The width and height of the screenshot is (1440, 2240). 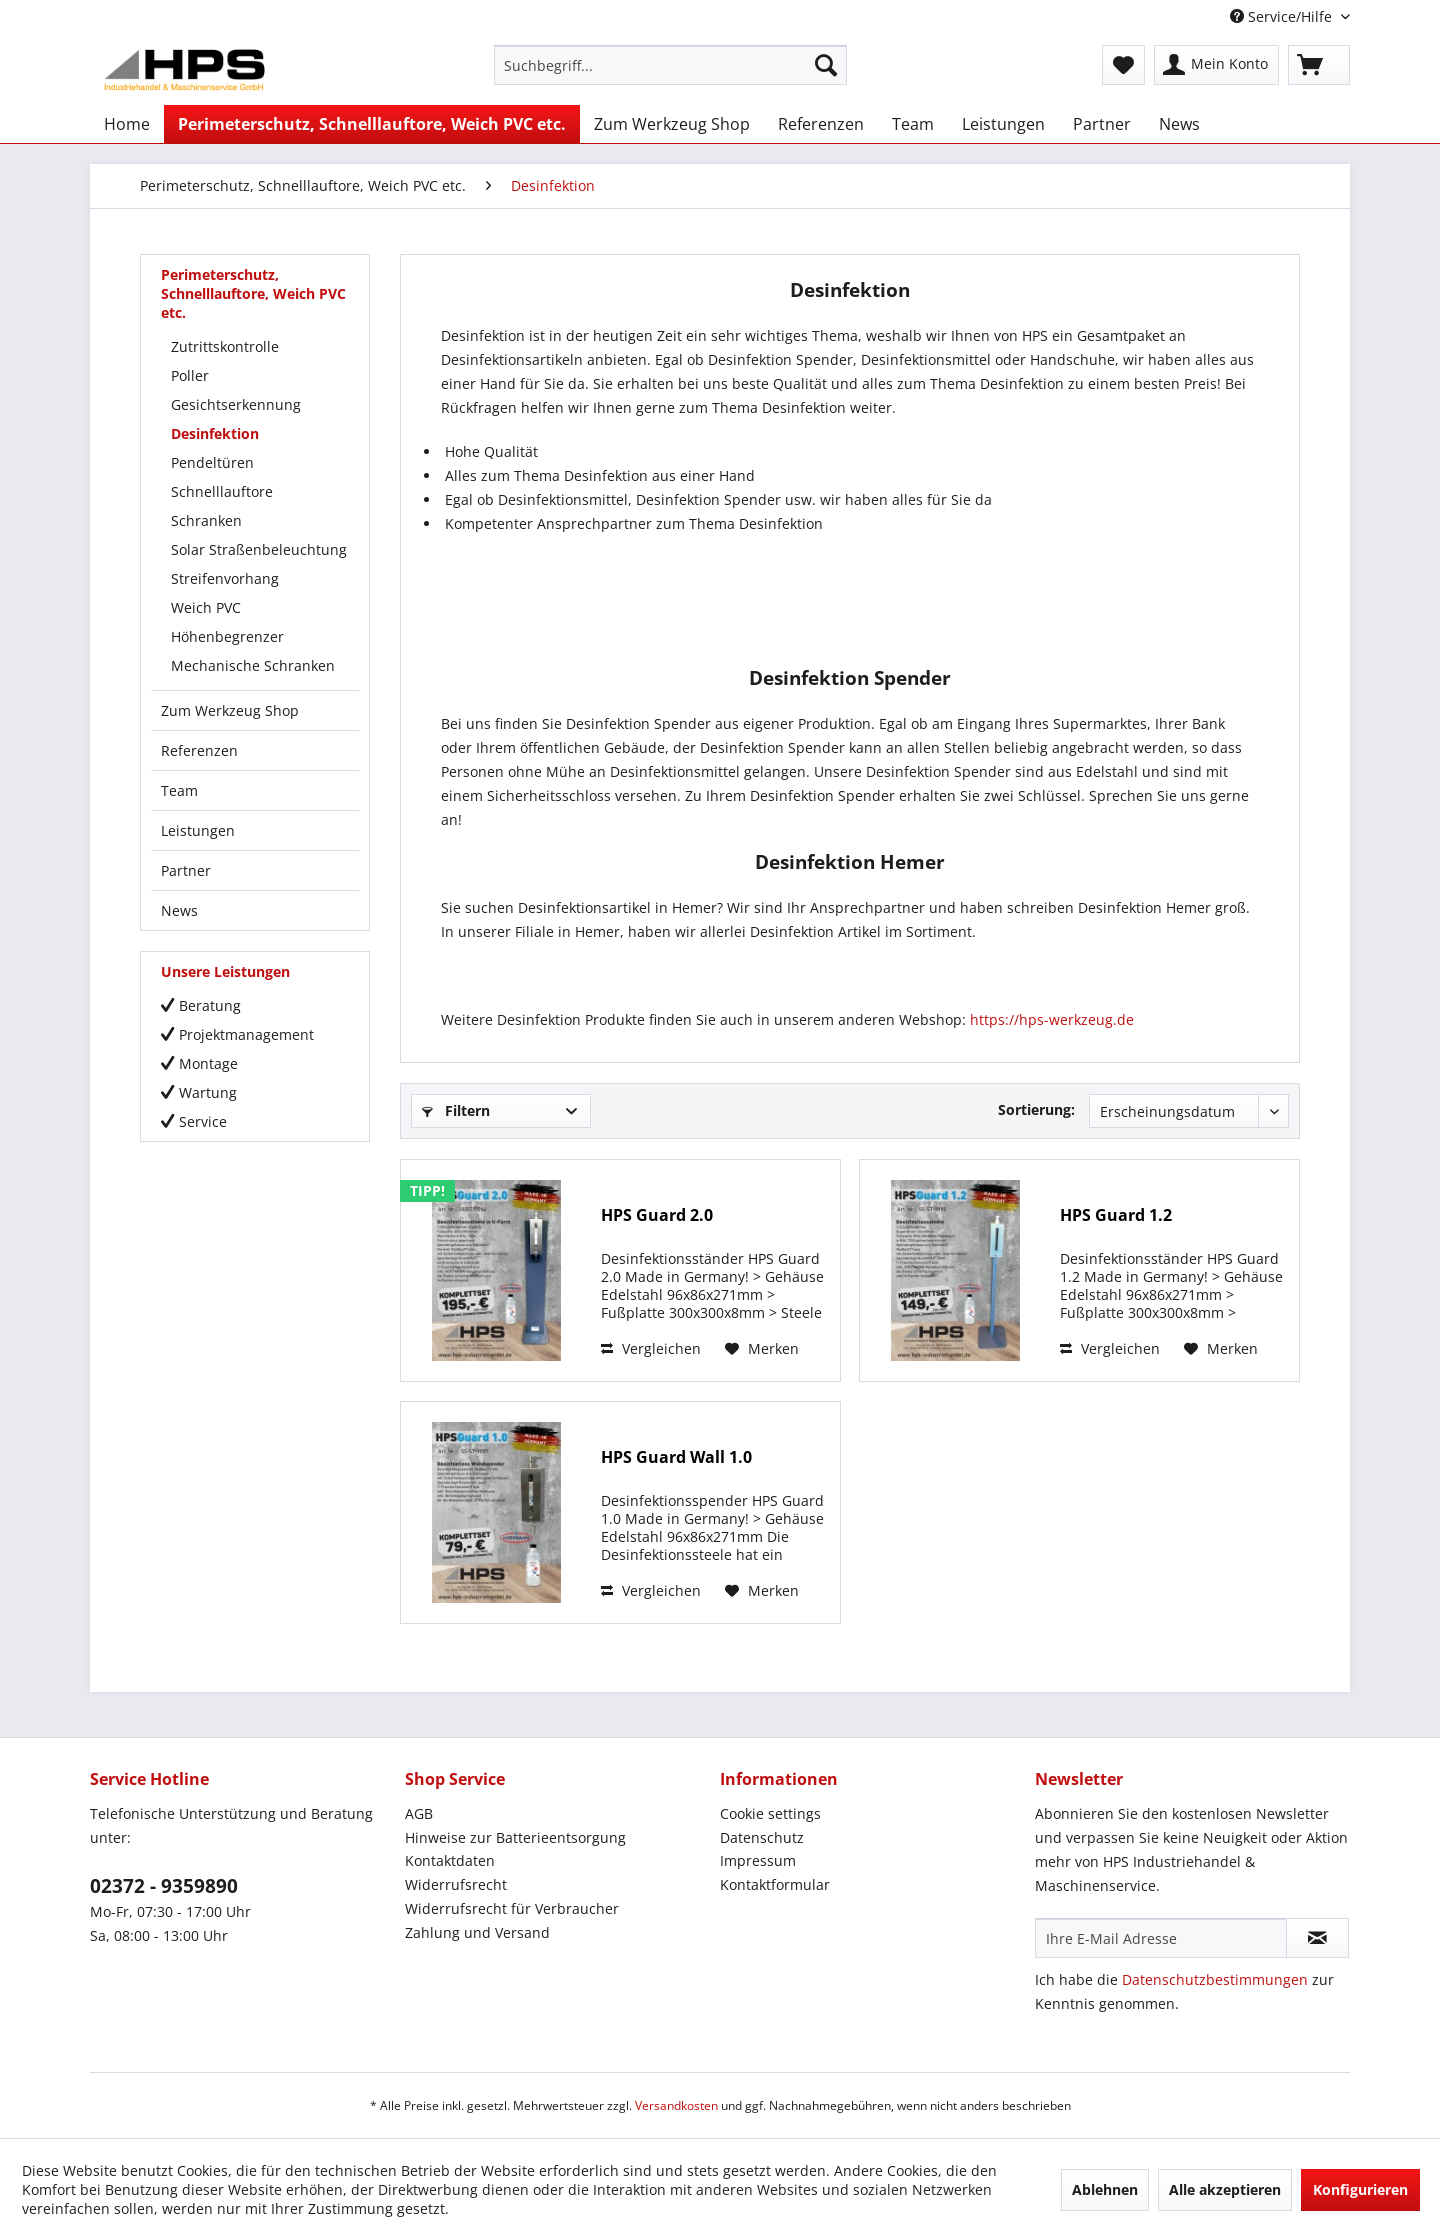 I want to click on Konfigurieren, so click(x=1360, y=2189).